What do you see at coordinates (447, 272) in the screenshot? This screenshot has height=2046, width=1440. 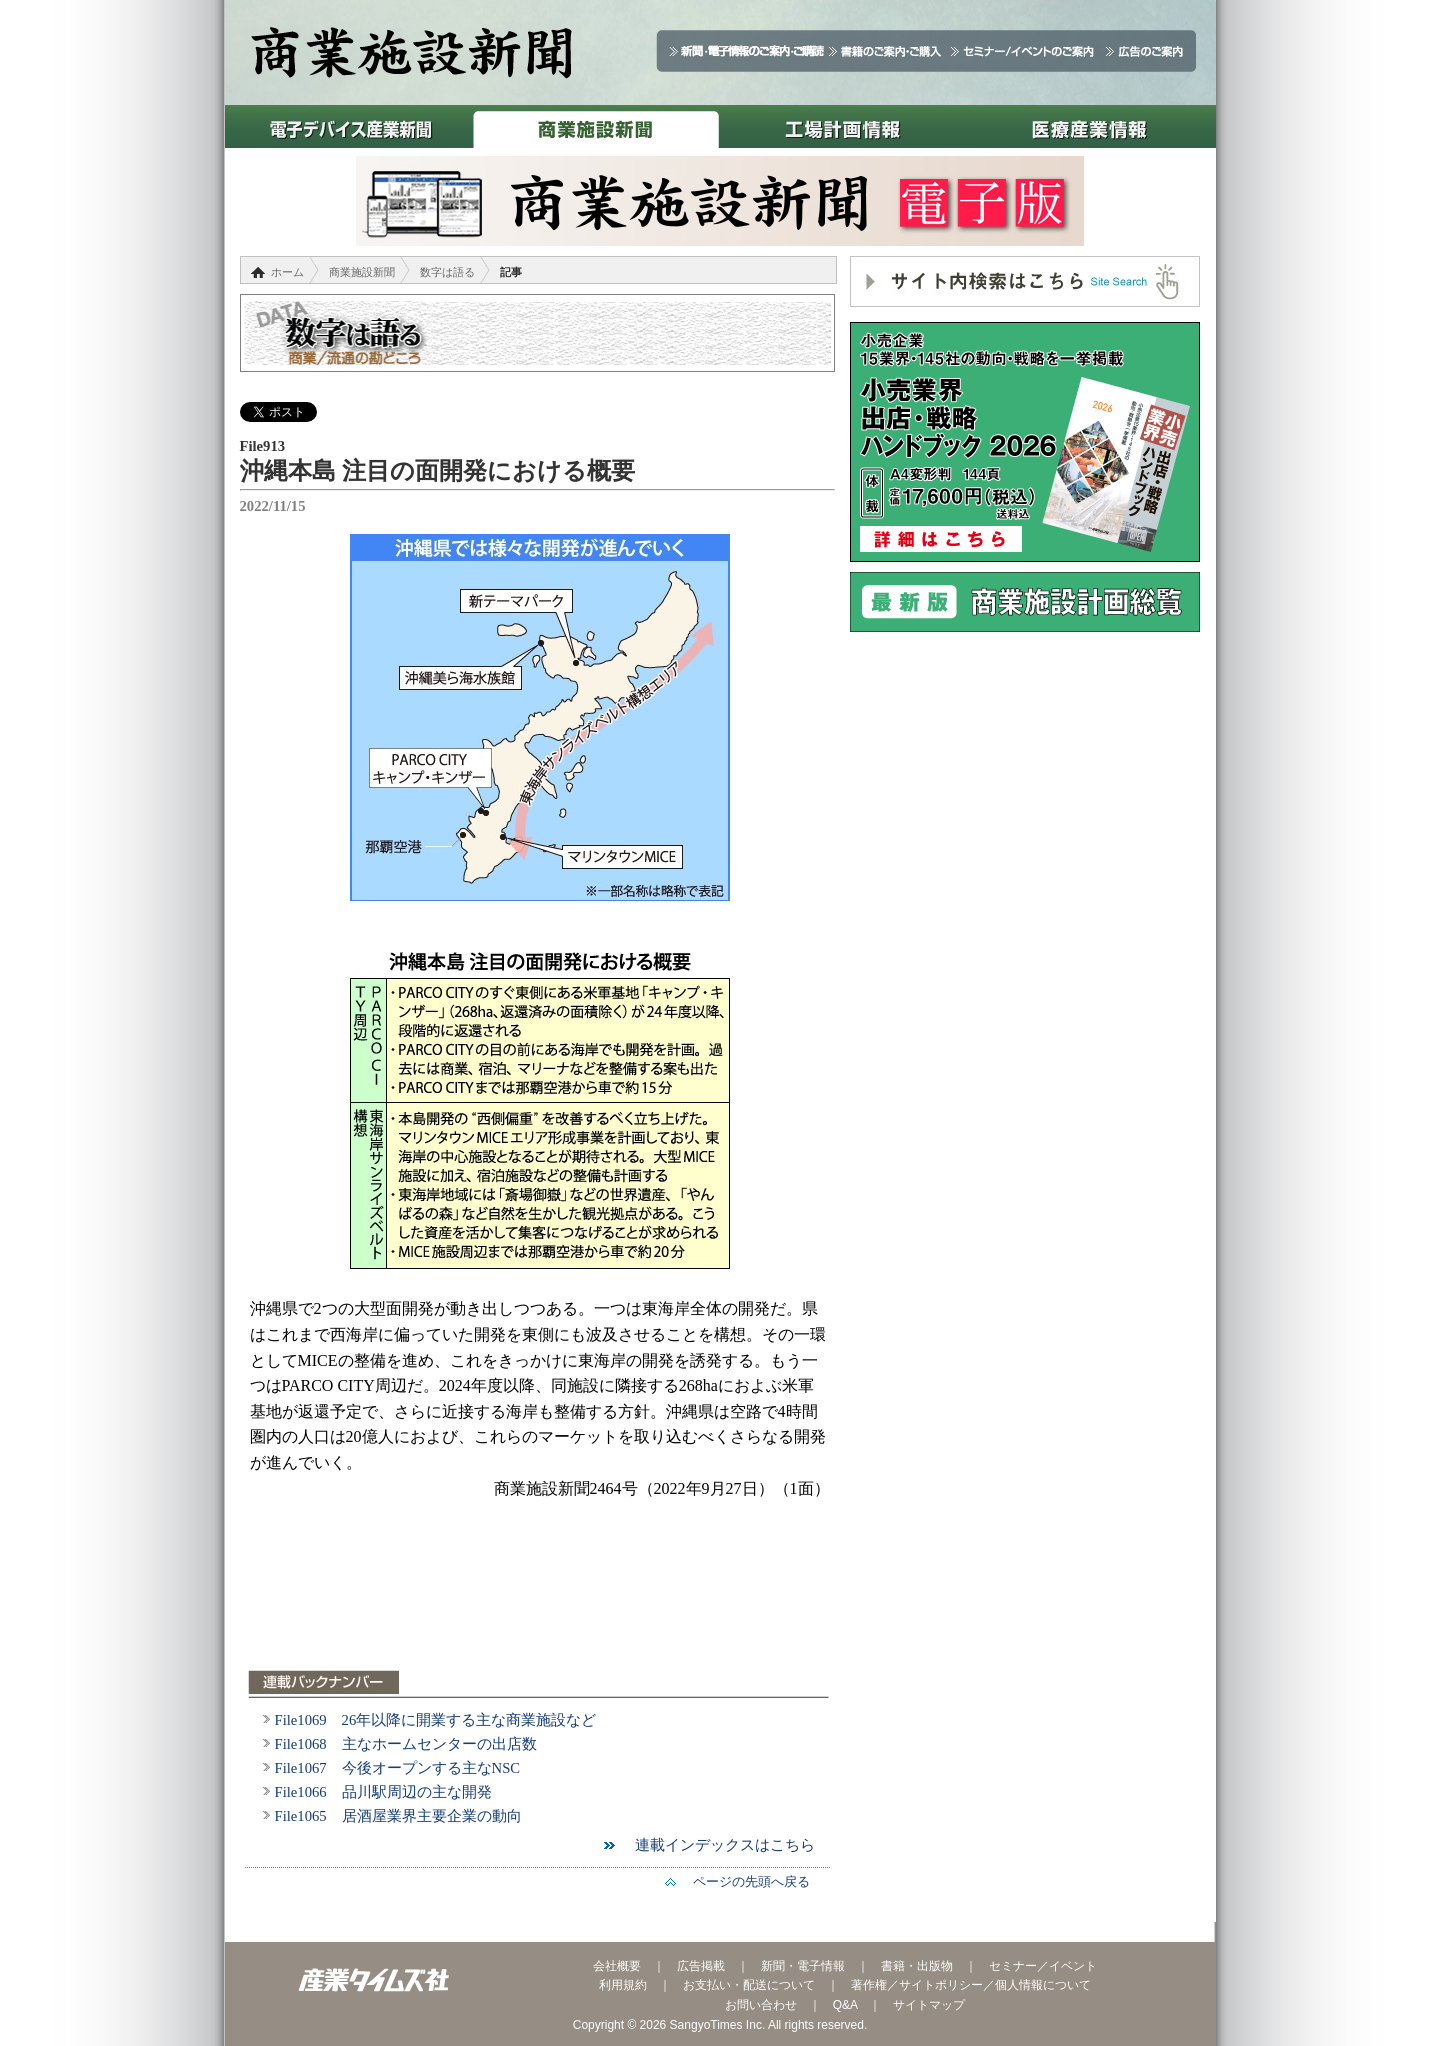 I see `数字は語る` at bounding box center [447, 272].